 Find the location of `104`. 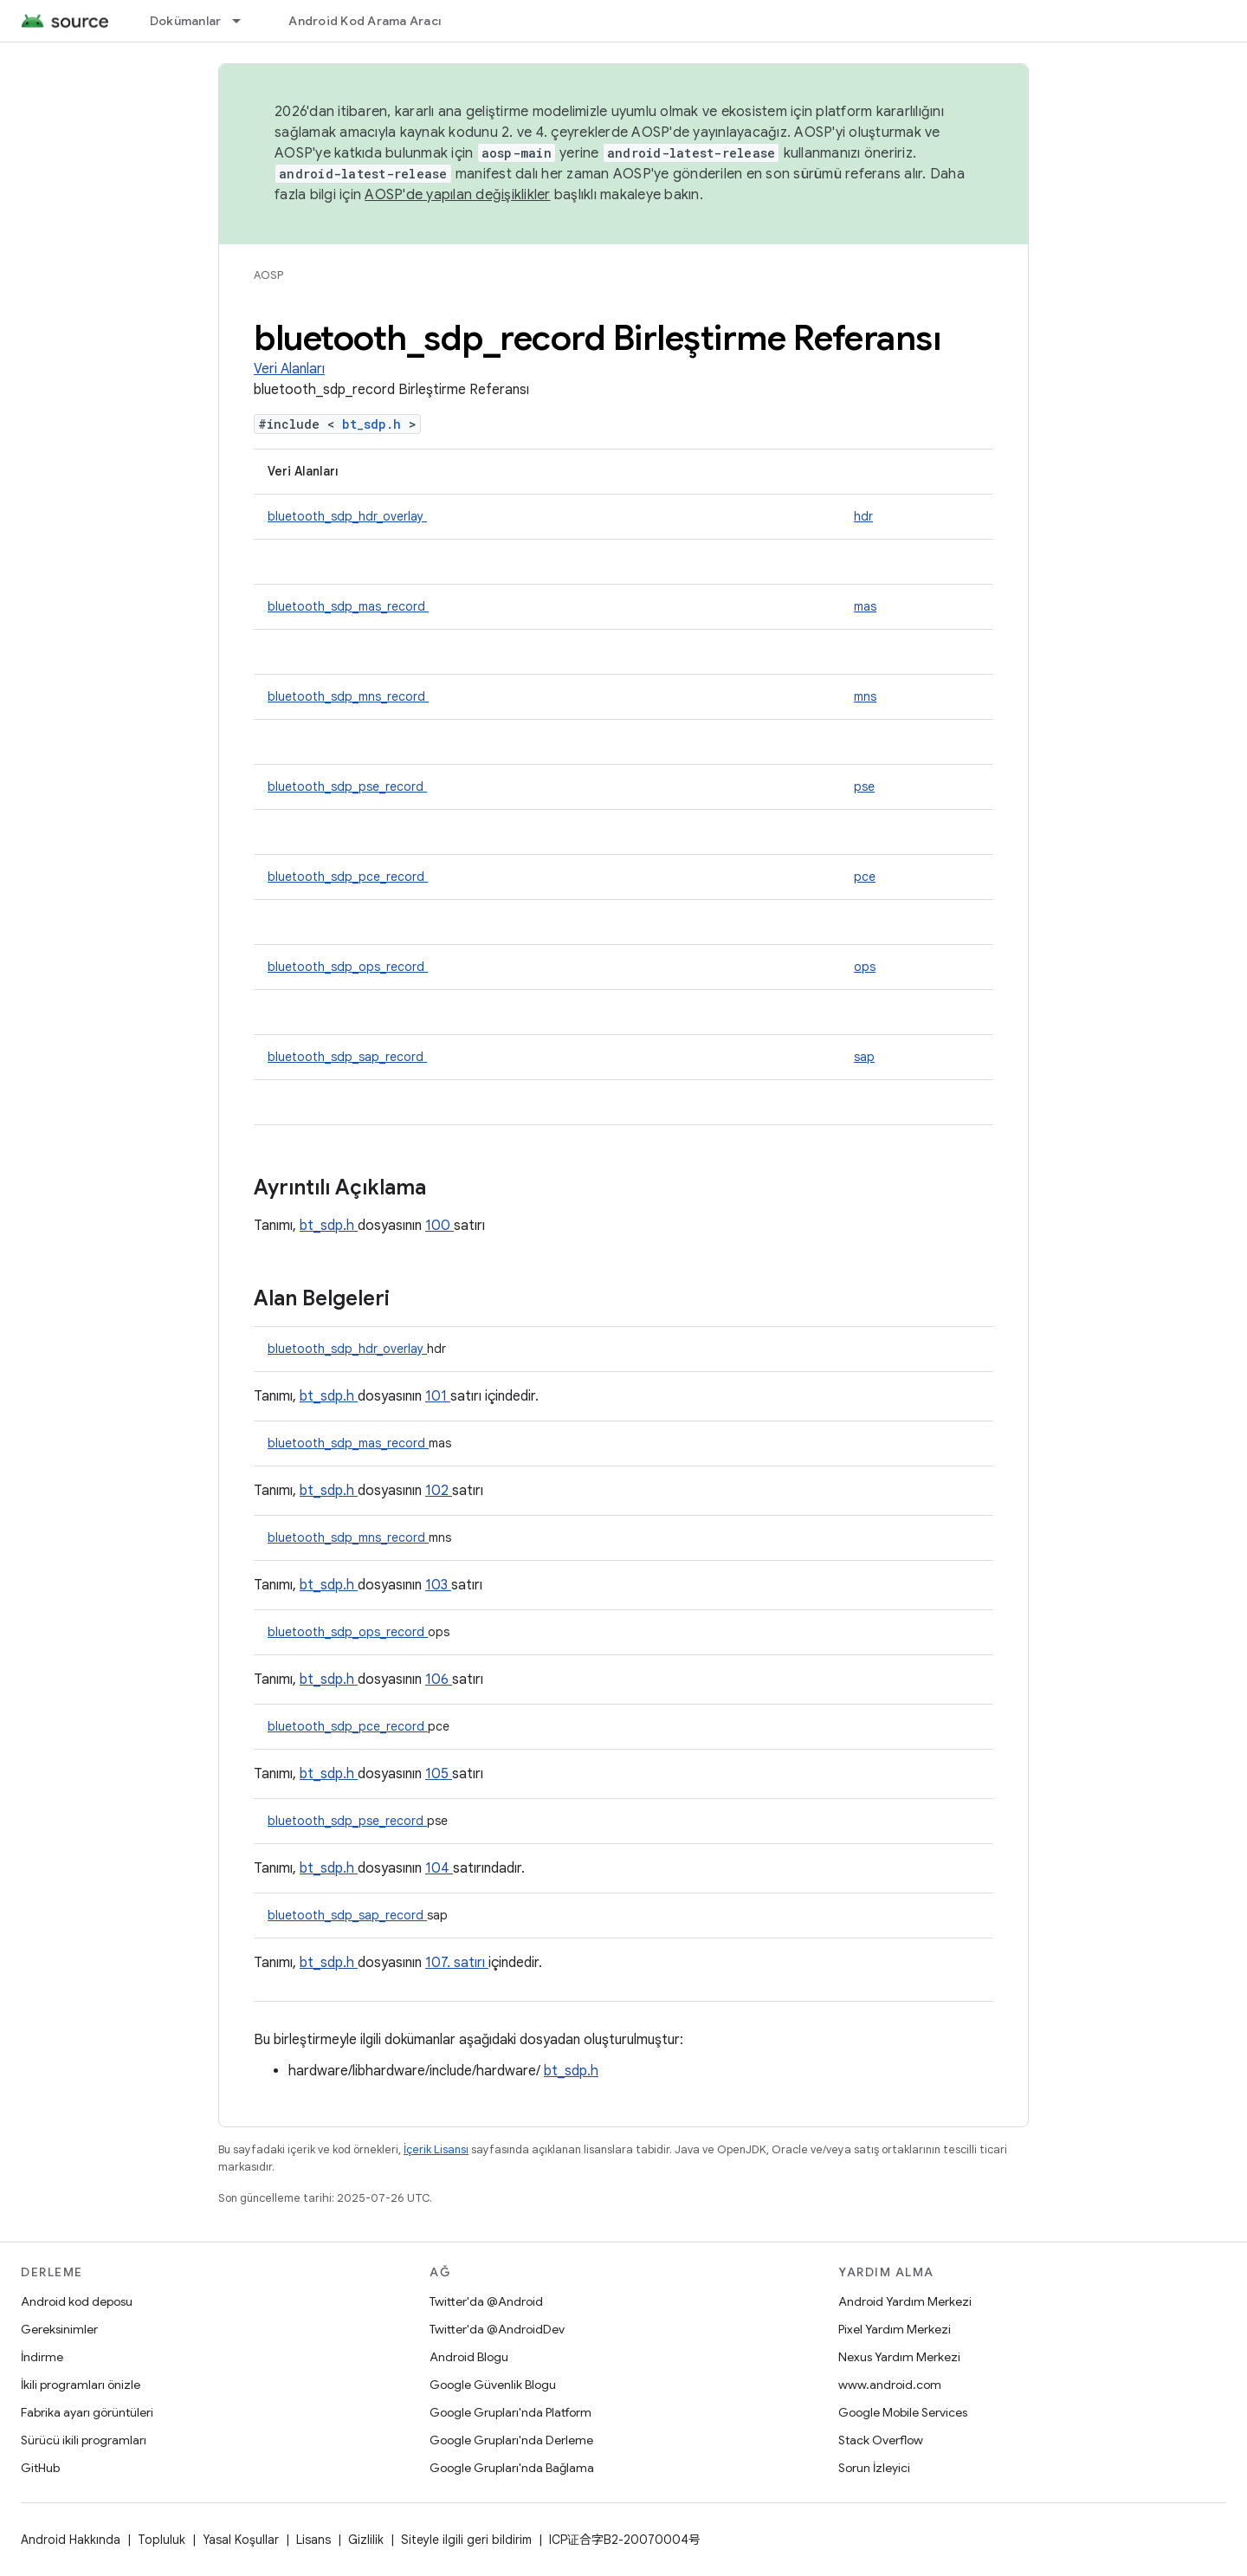

104 is located at coordinates (439, 1868).